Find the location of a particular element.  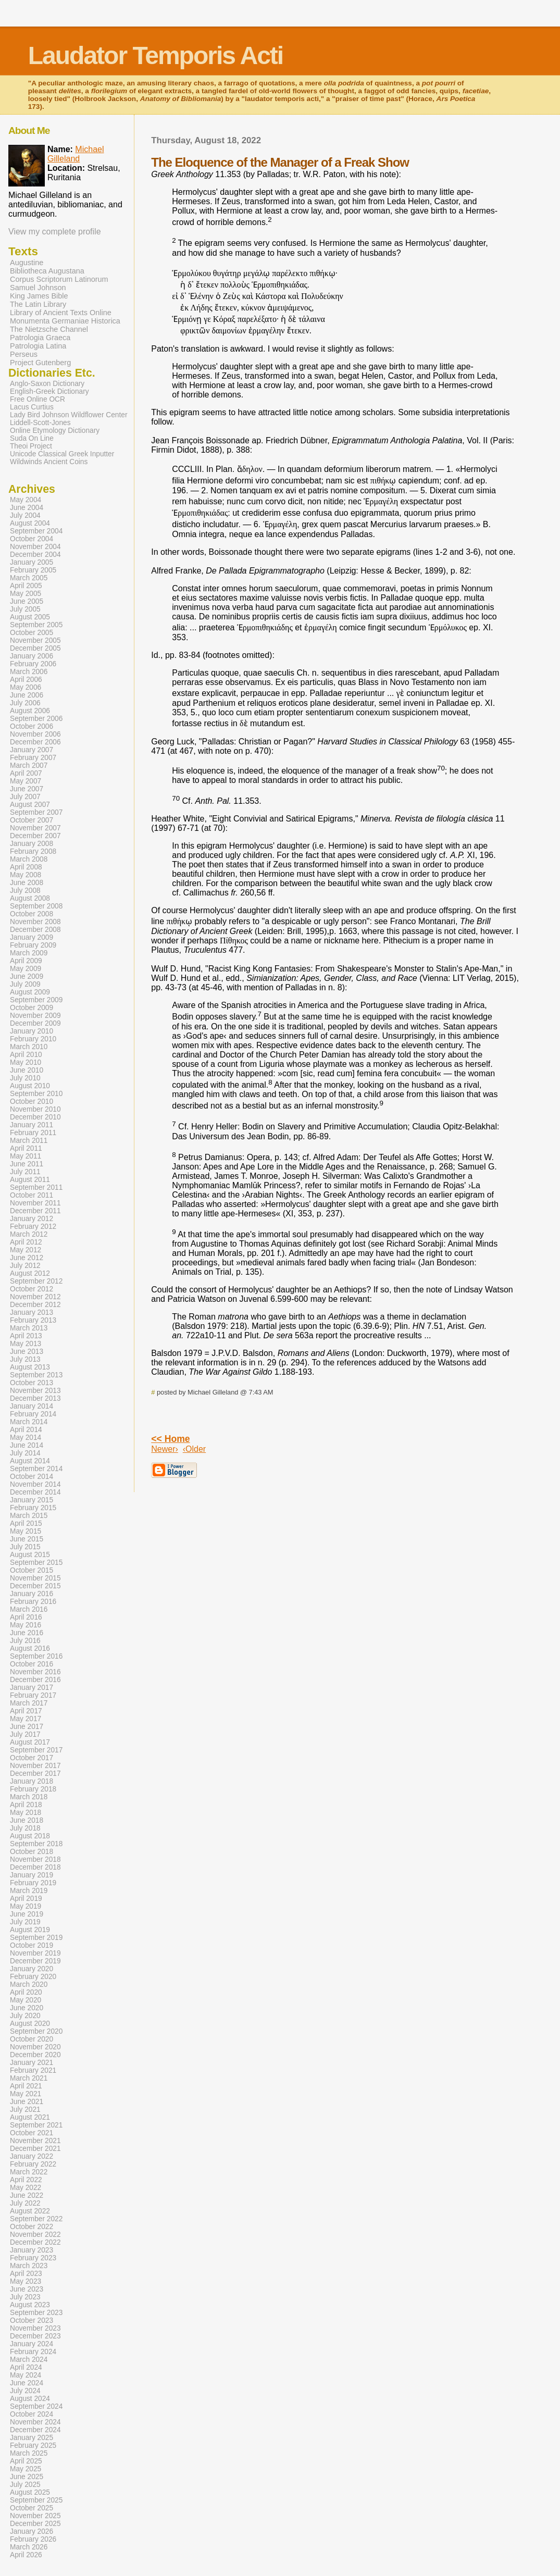

January 2011 is located at coordinates (31, 1125).